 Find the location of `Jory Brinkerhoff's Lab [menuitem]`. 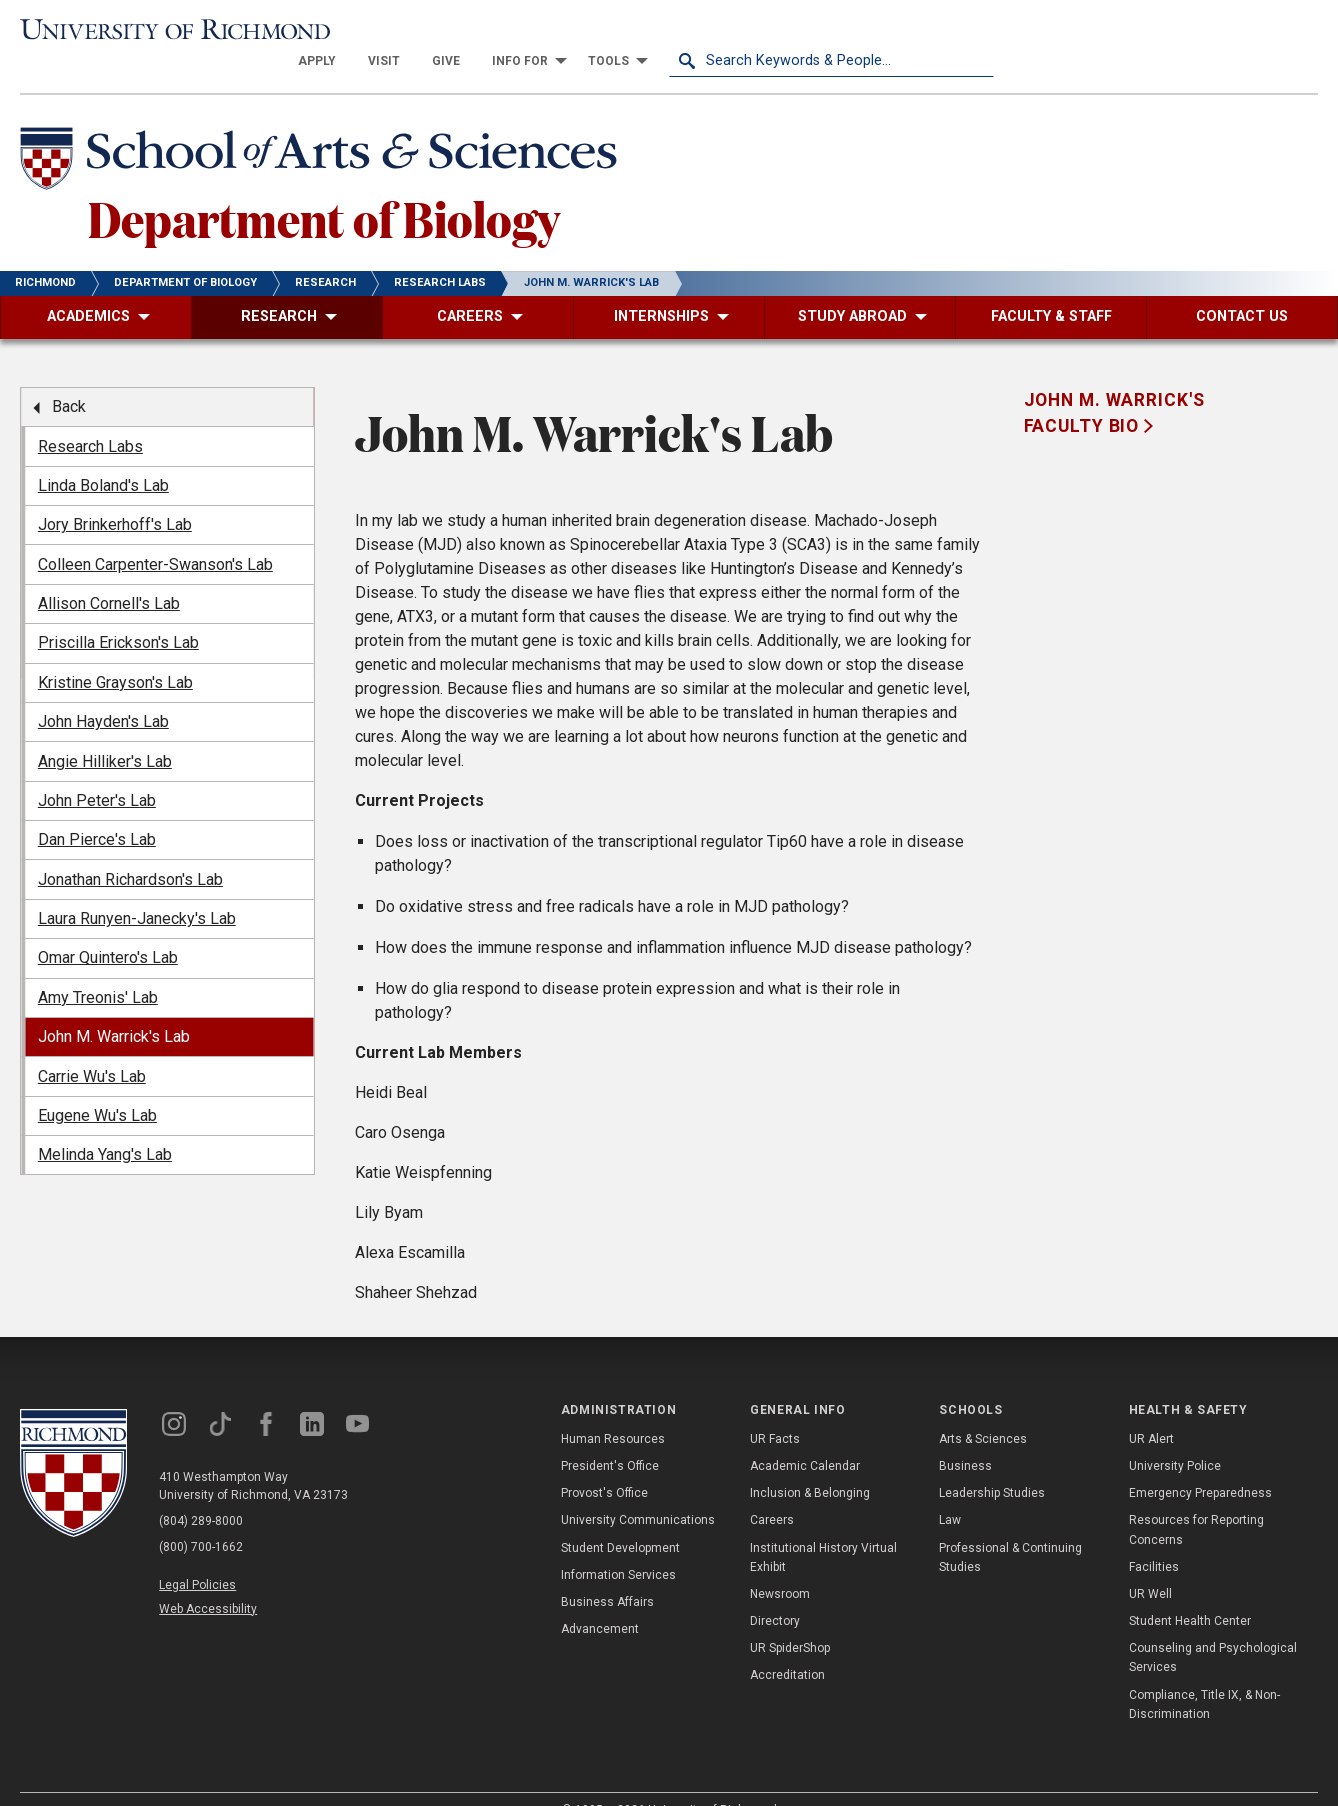

Jory Brinkerhoff's Lab [menuitem] is located at coordinates (115, 495).